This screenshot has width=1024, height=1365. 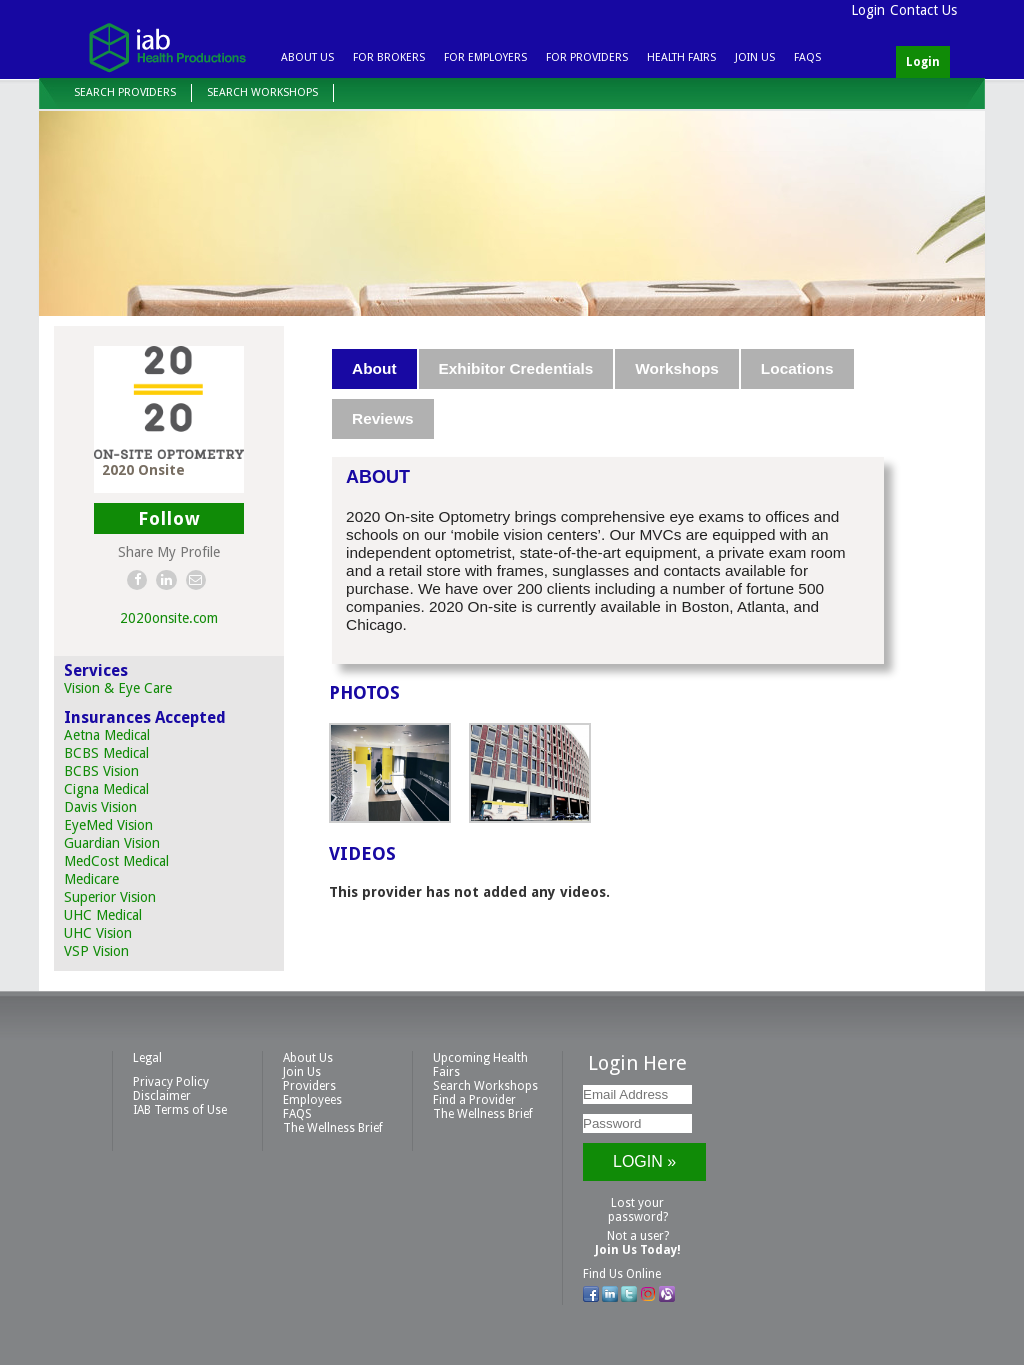 I want to click on Superior Vision, so click(x=110, y=897).